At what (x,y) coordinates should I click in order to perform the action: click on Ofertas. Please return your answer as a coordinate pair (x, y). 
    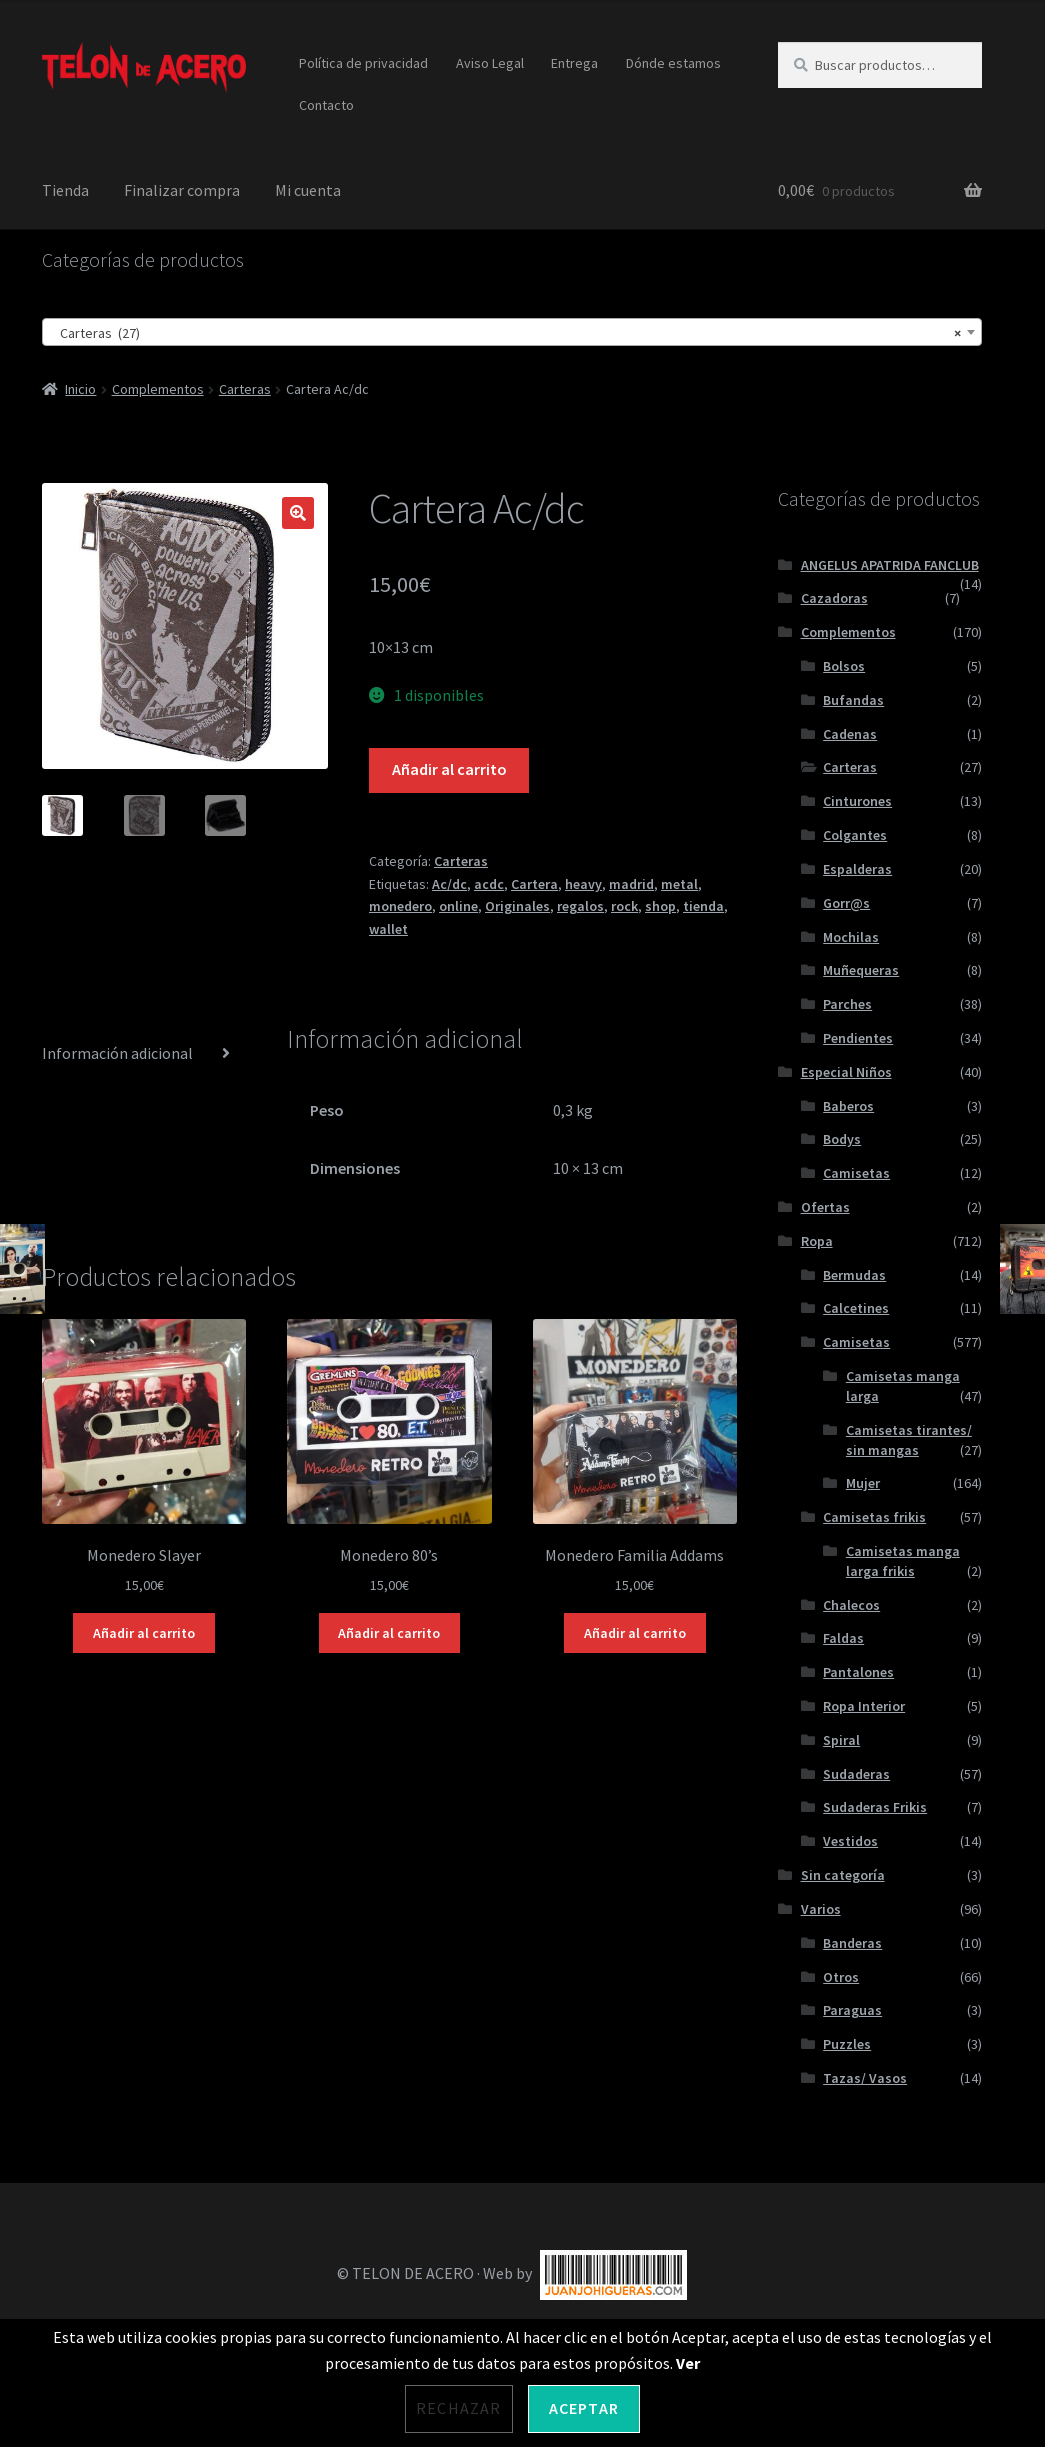
    Looking at the image, I should click on (825, 1207).